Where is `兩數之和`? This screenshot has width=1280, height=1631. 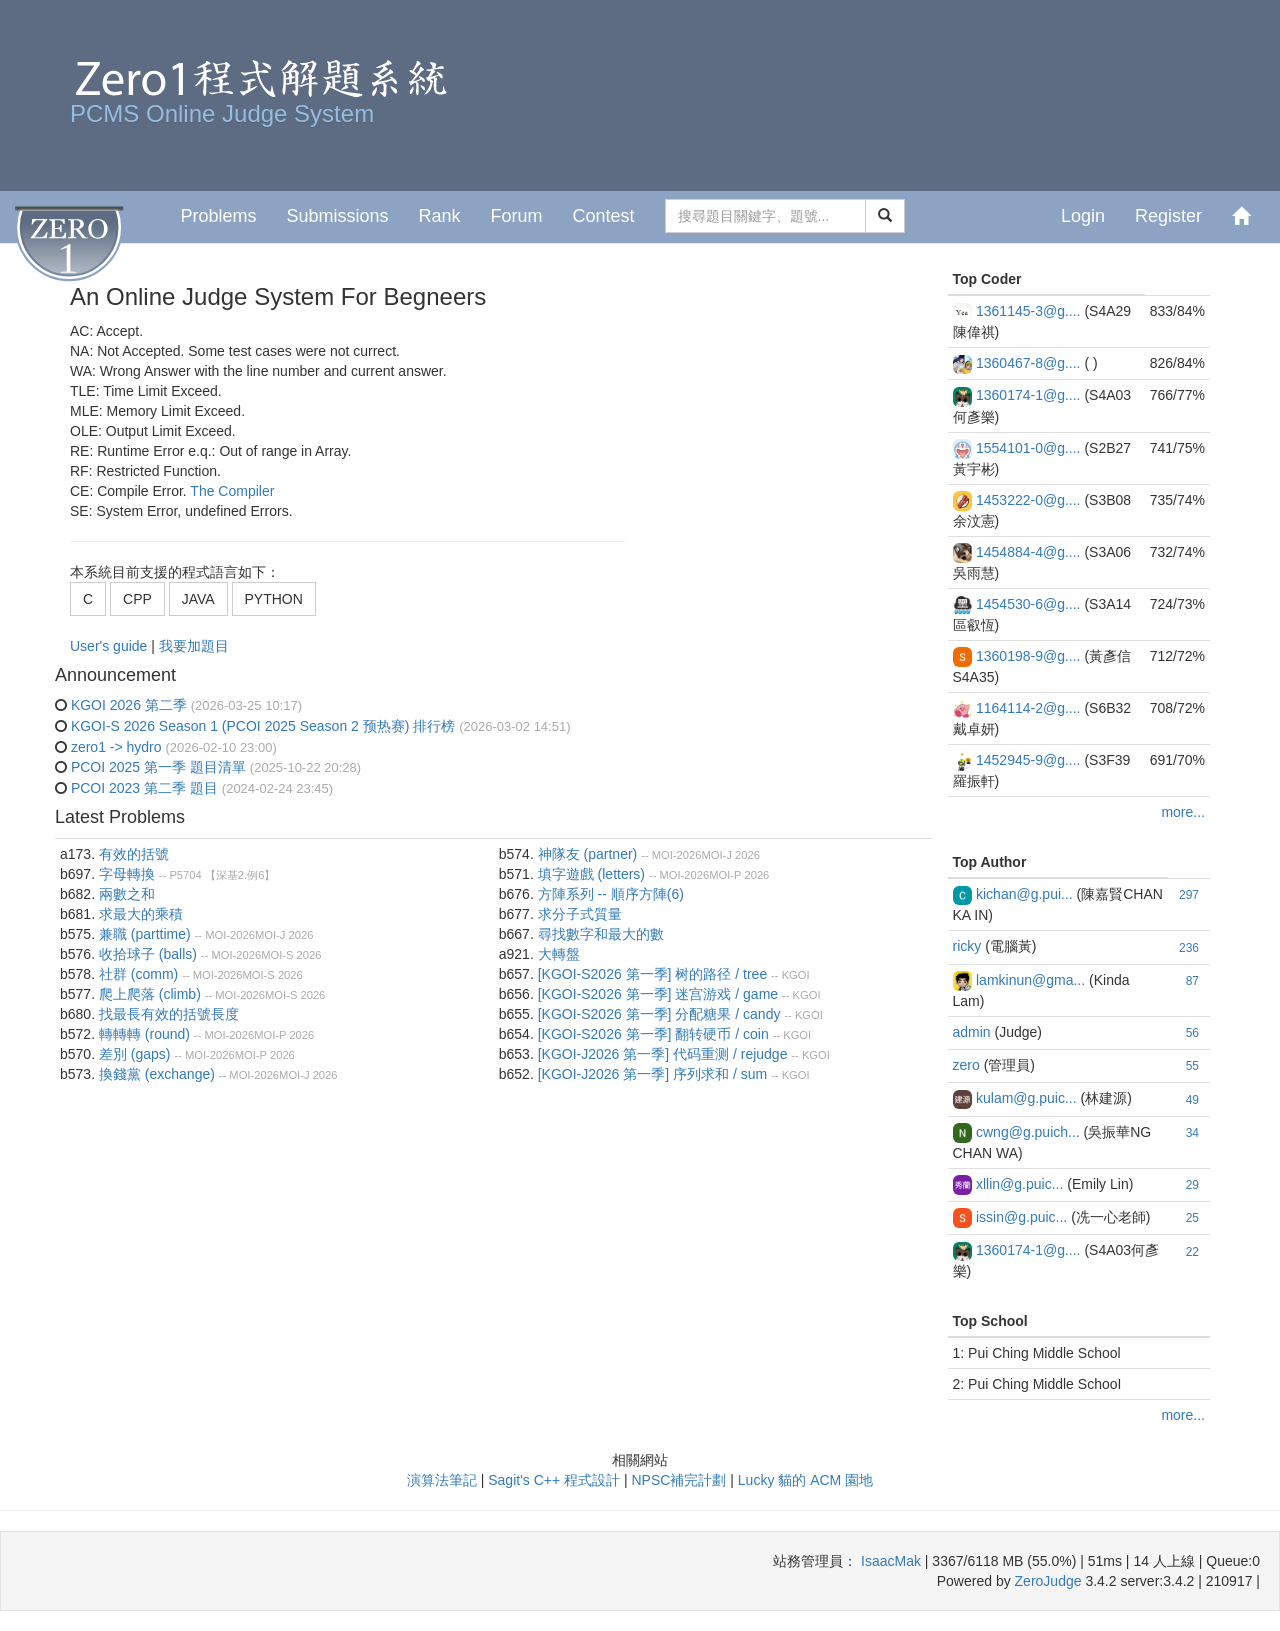
兩數之和 is located at coordinates (127, 894).